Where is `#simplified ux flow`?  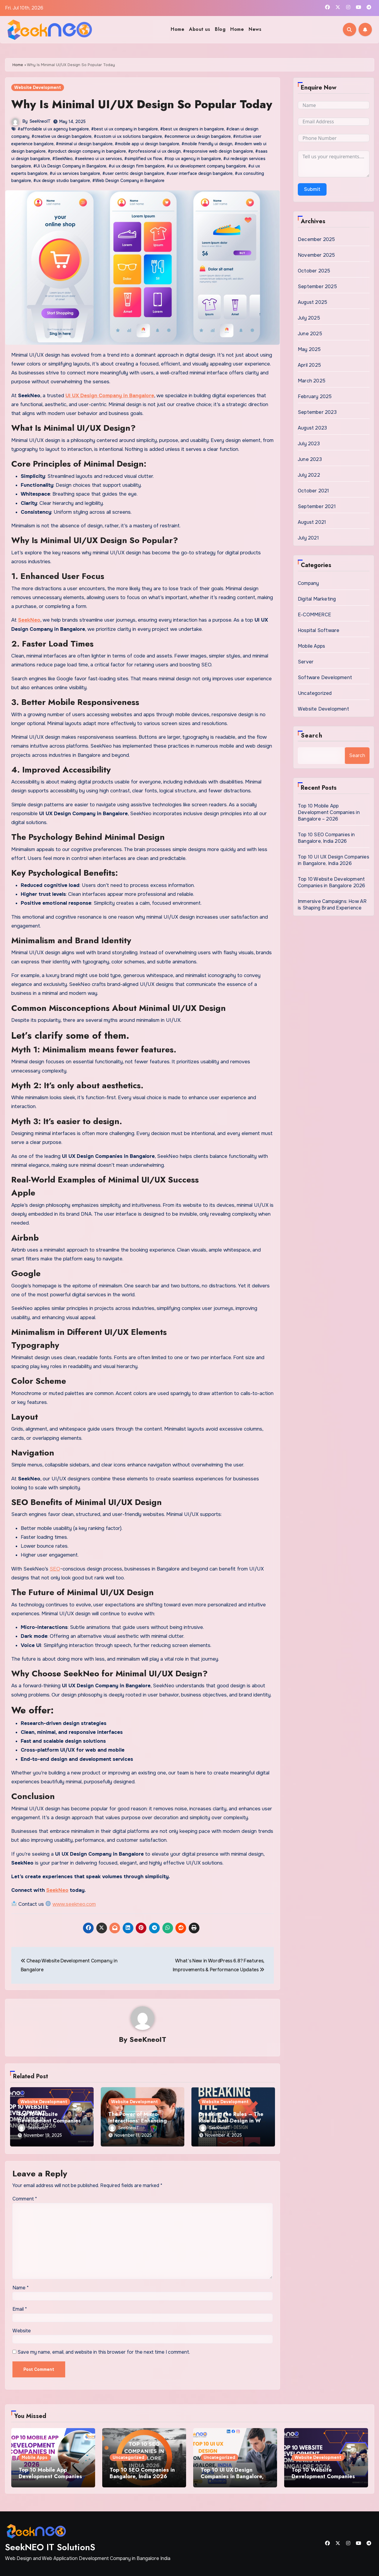
#simplified ux flow is located at coordinates (143, 158).